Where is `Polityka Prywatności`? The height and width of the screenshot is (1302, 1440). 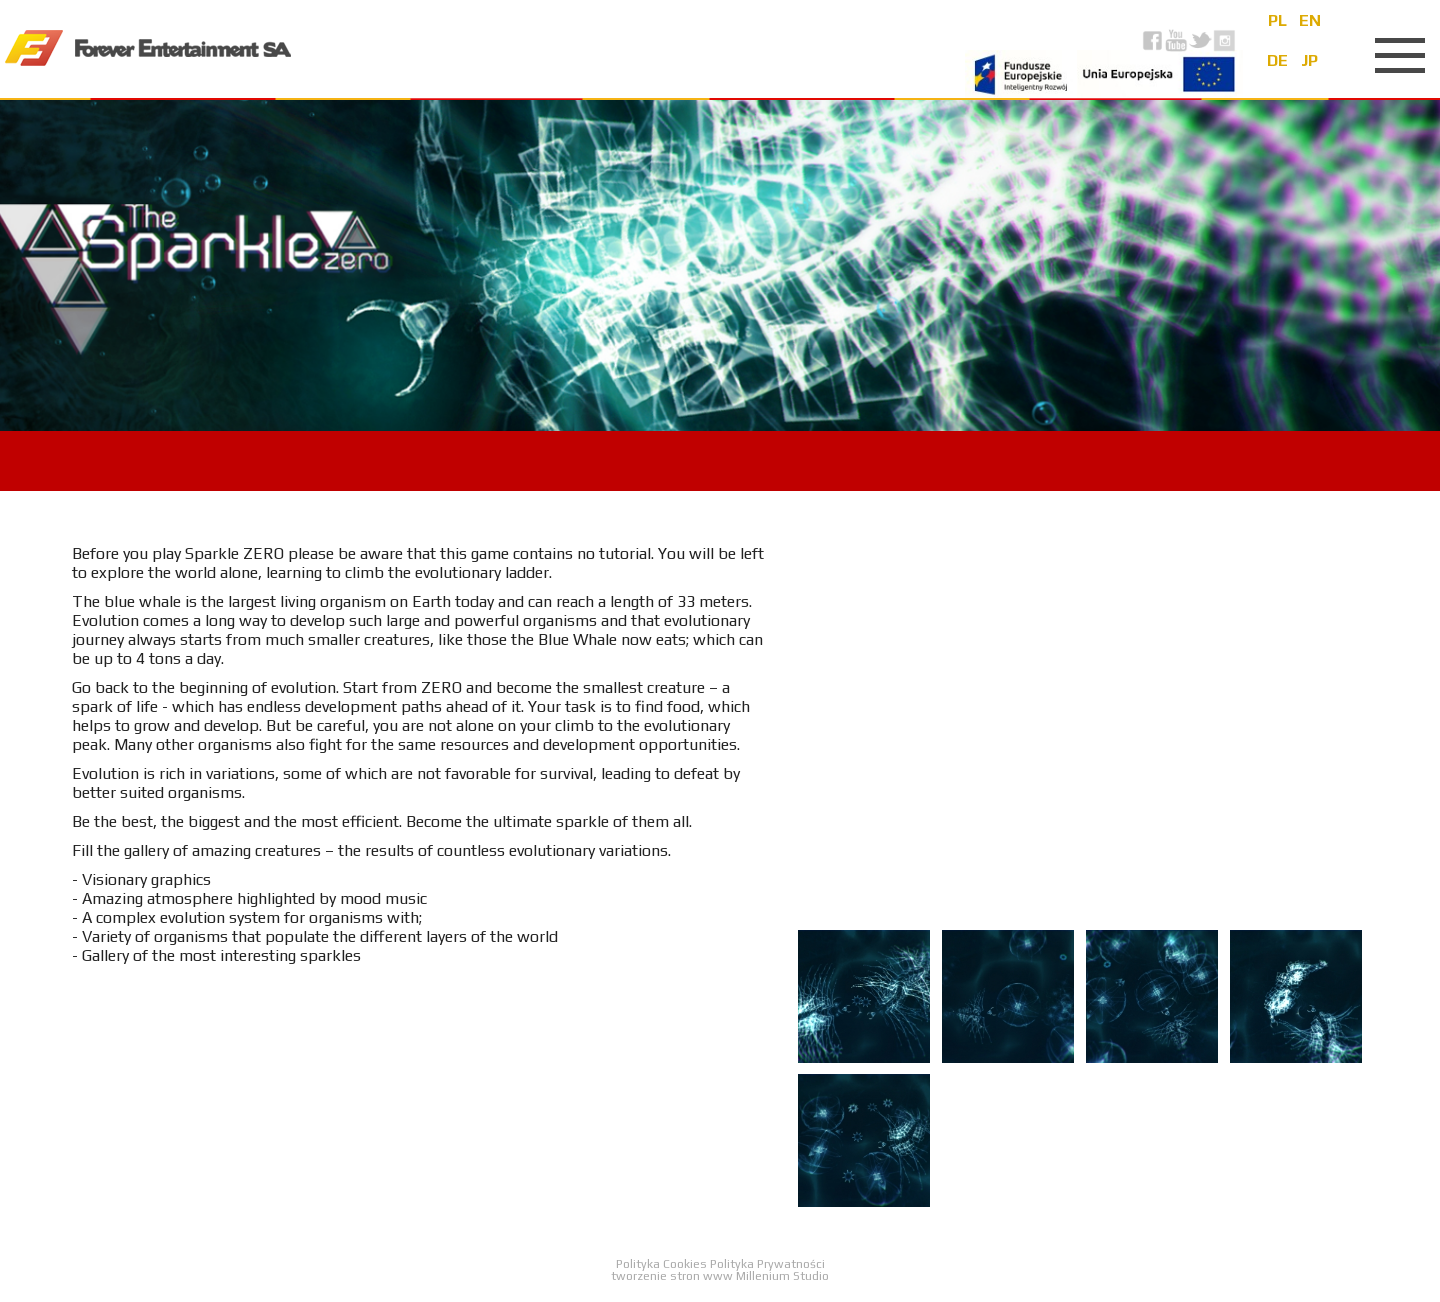
Polityka Prywatności is located at coordinates (767, 1264).